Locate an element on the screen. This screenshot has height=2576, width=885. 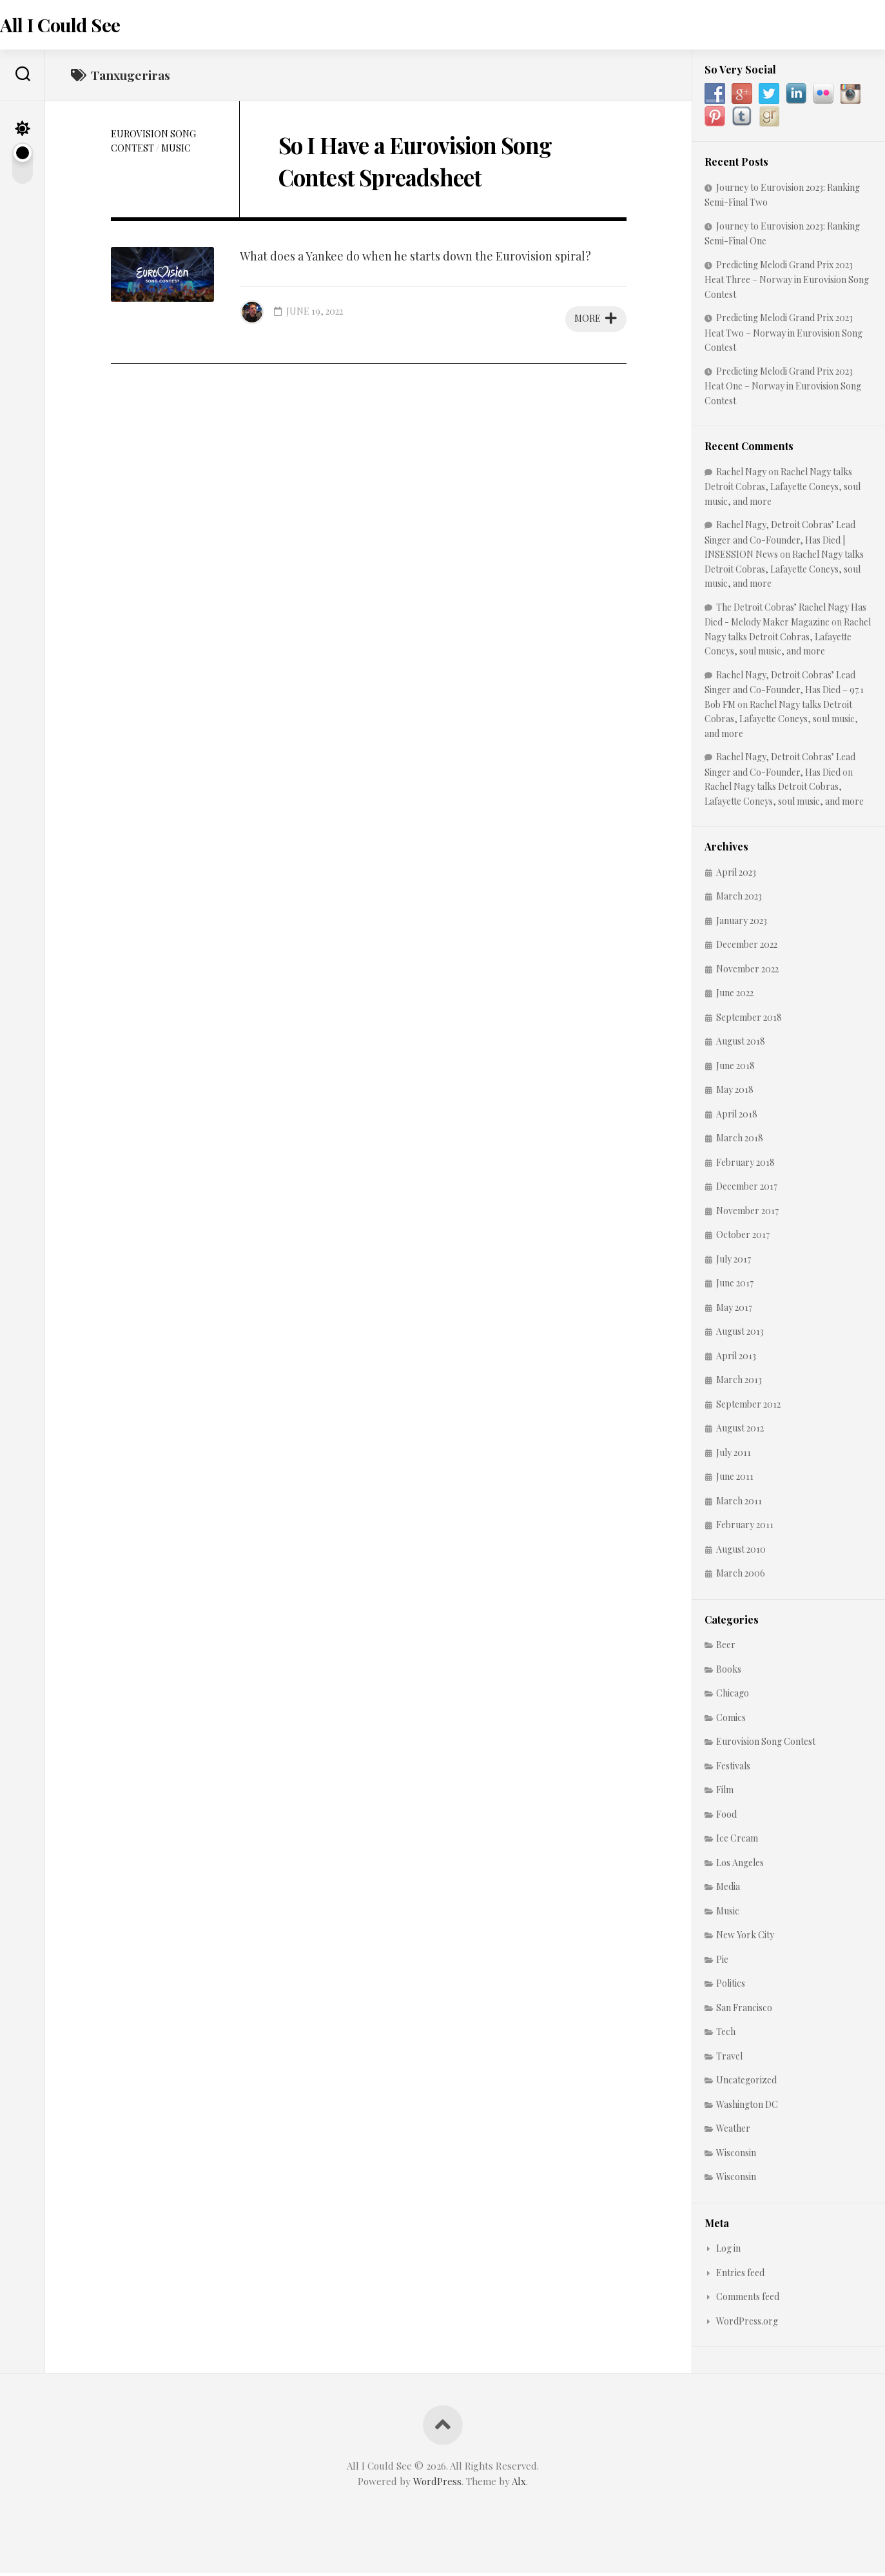
March 2018 is located at coordinates (739, 1141).